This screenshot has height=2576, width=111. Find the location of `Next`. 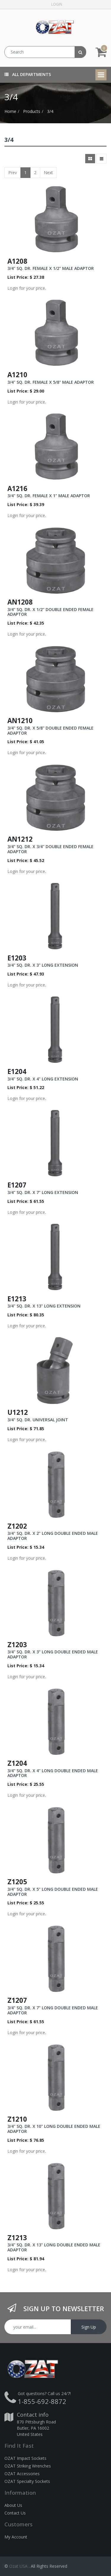

Next is located at coordinates (48, 172).